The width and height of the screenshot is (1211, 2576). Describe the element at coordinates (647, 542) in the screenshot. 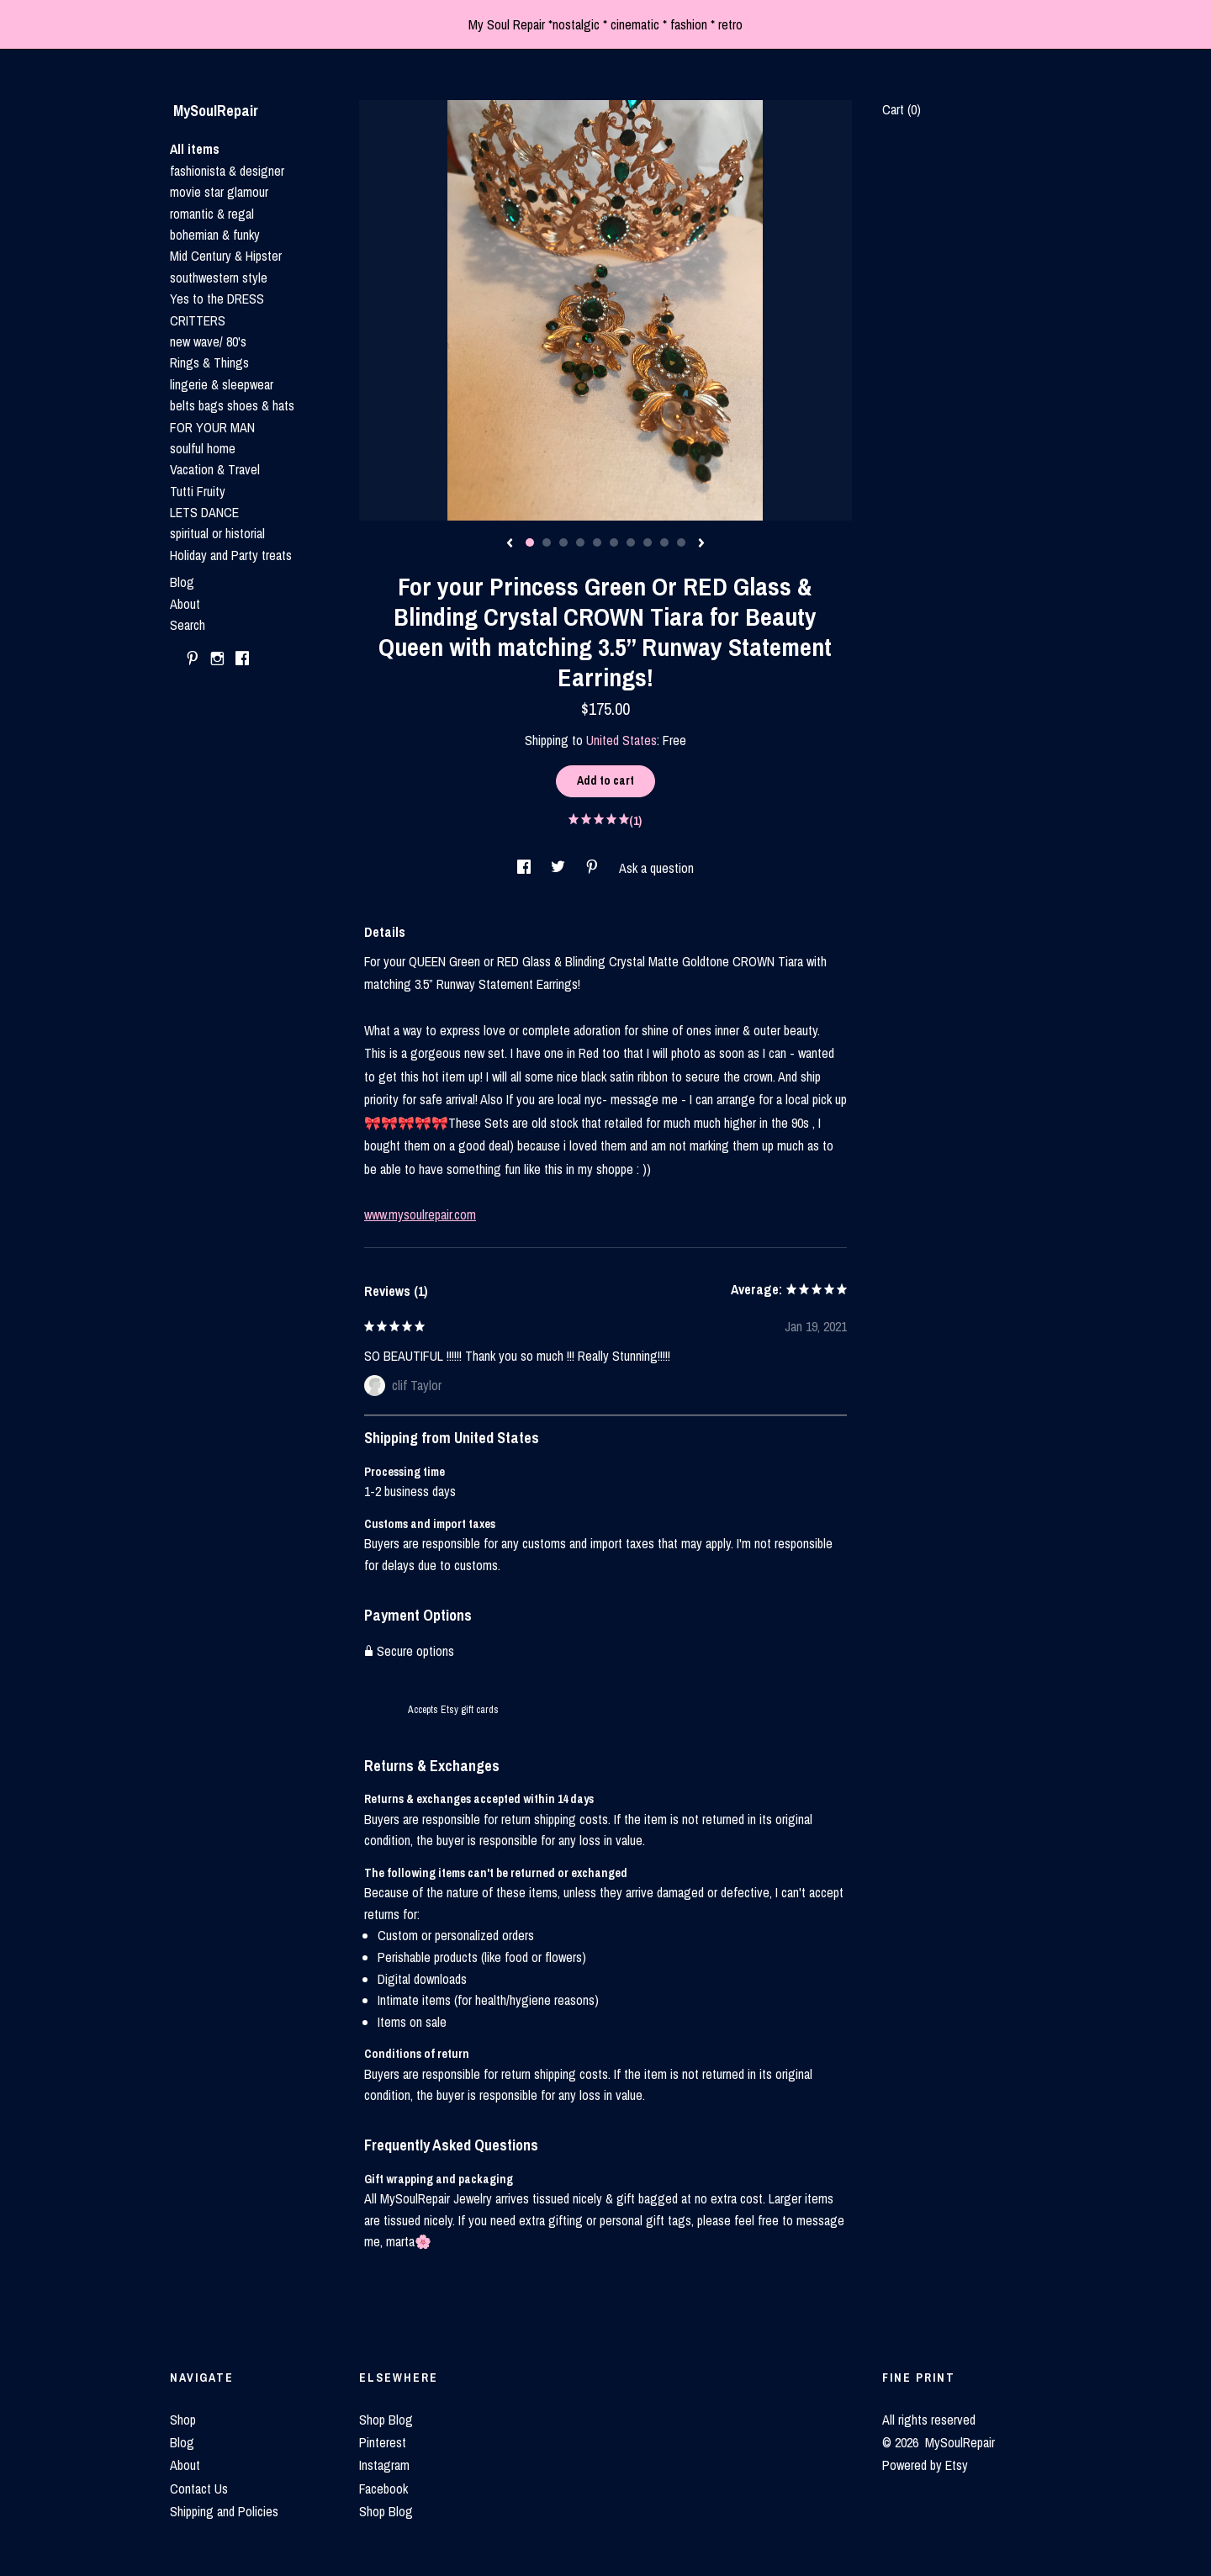

I see `8 [button]` at that location.